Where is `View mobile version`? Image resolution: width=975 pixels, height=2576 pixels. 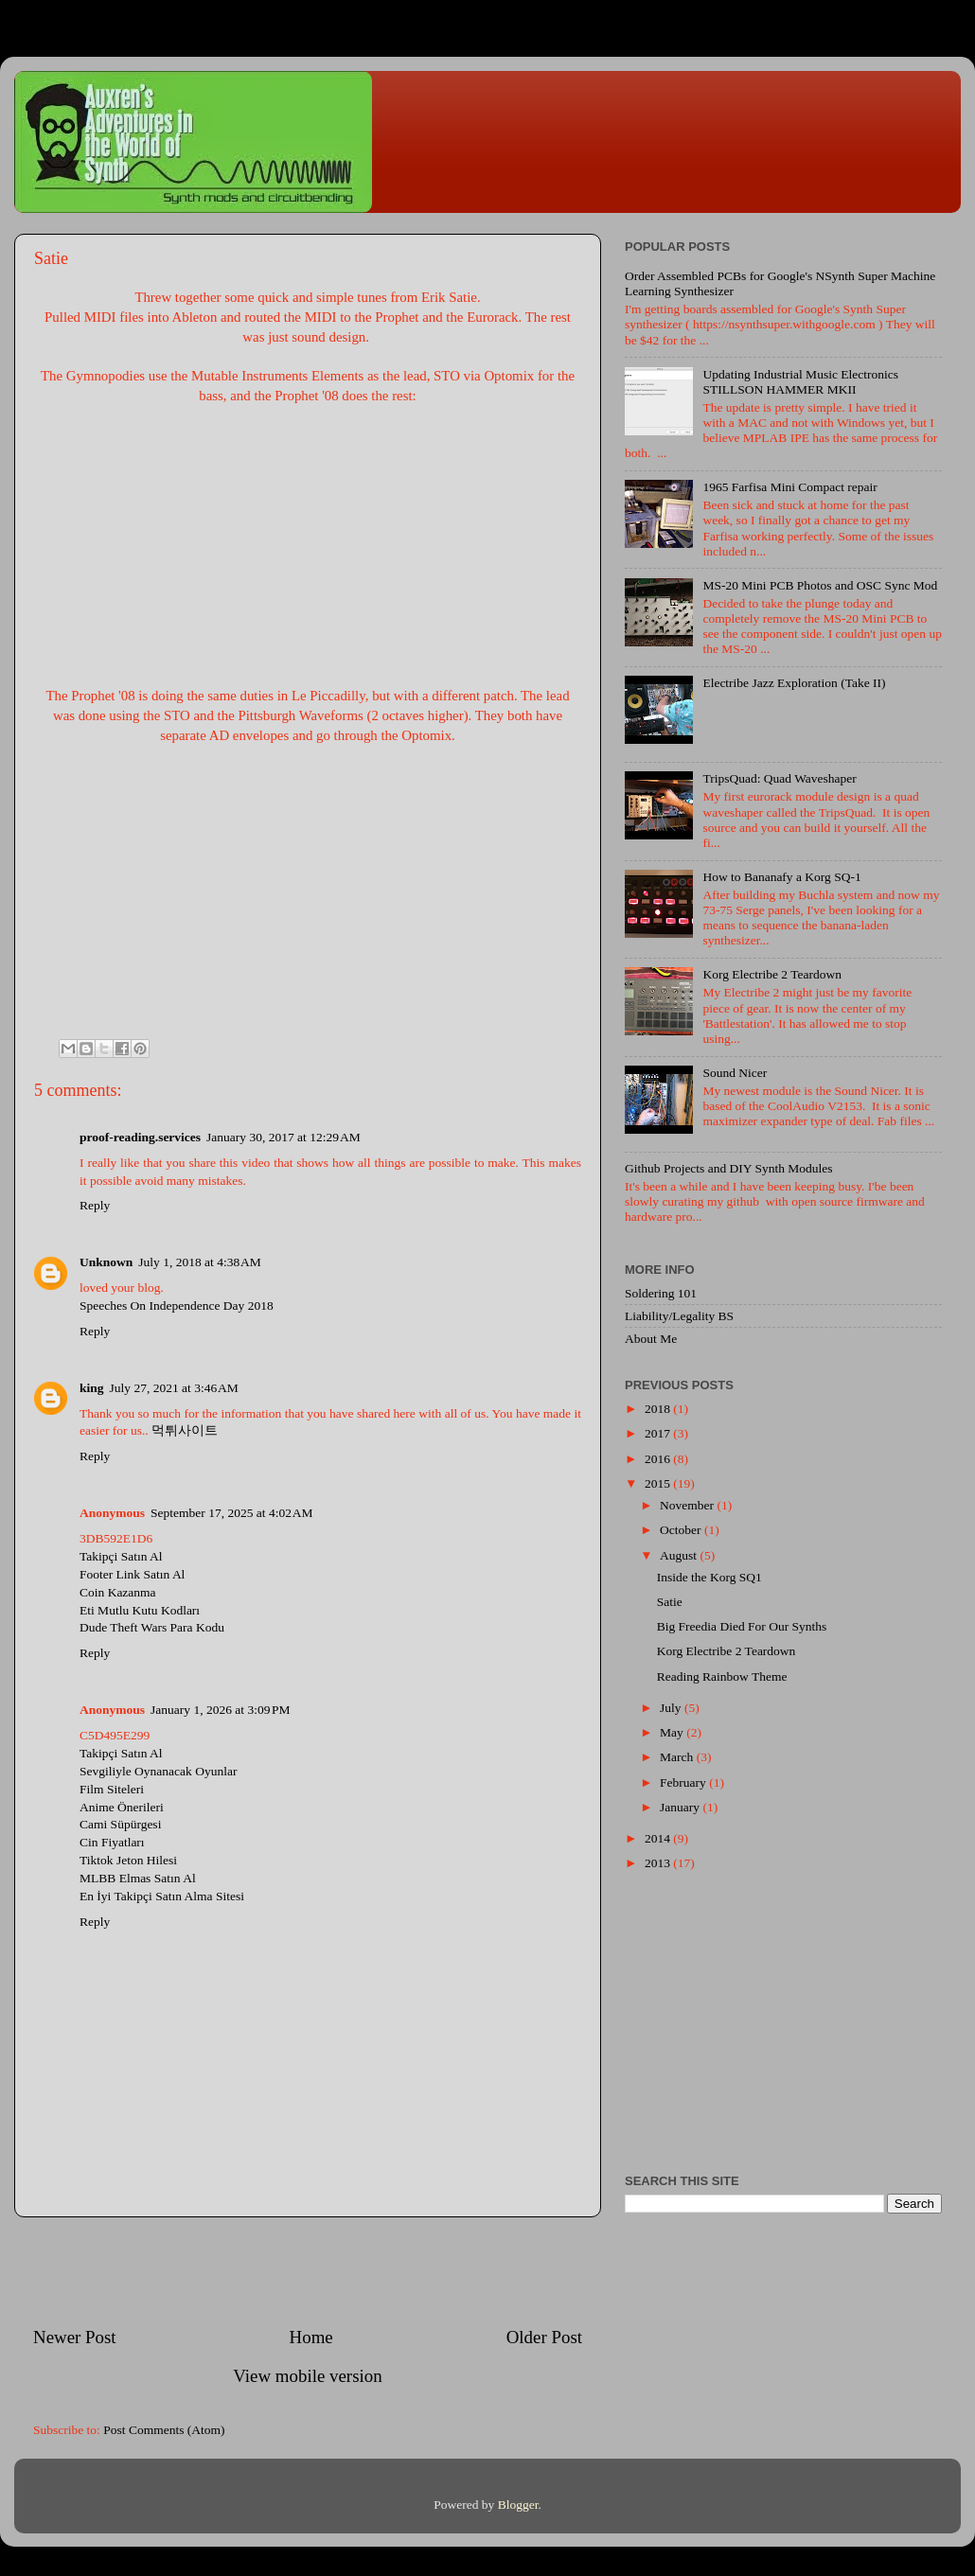 View mobile version is located at coordinates (307, 2376).